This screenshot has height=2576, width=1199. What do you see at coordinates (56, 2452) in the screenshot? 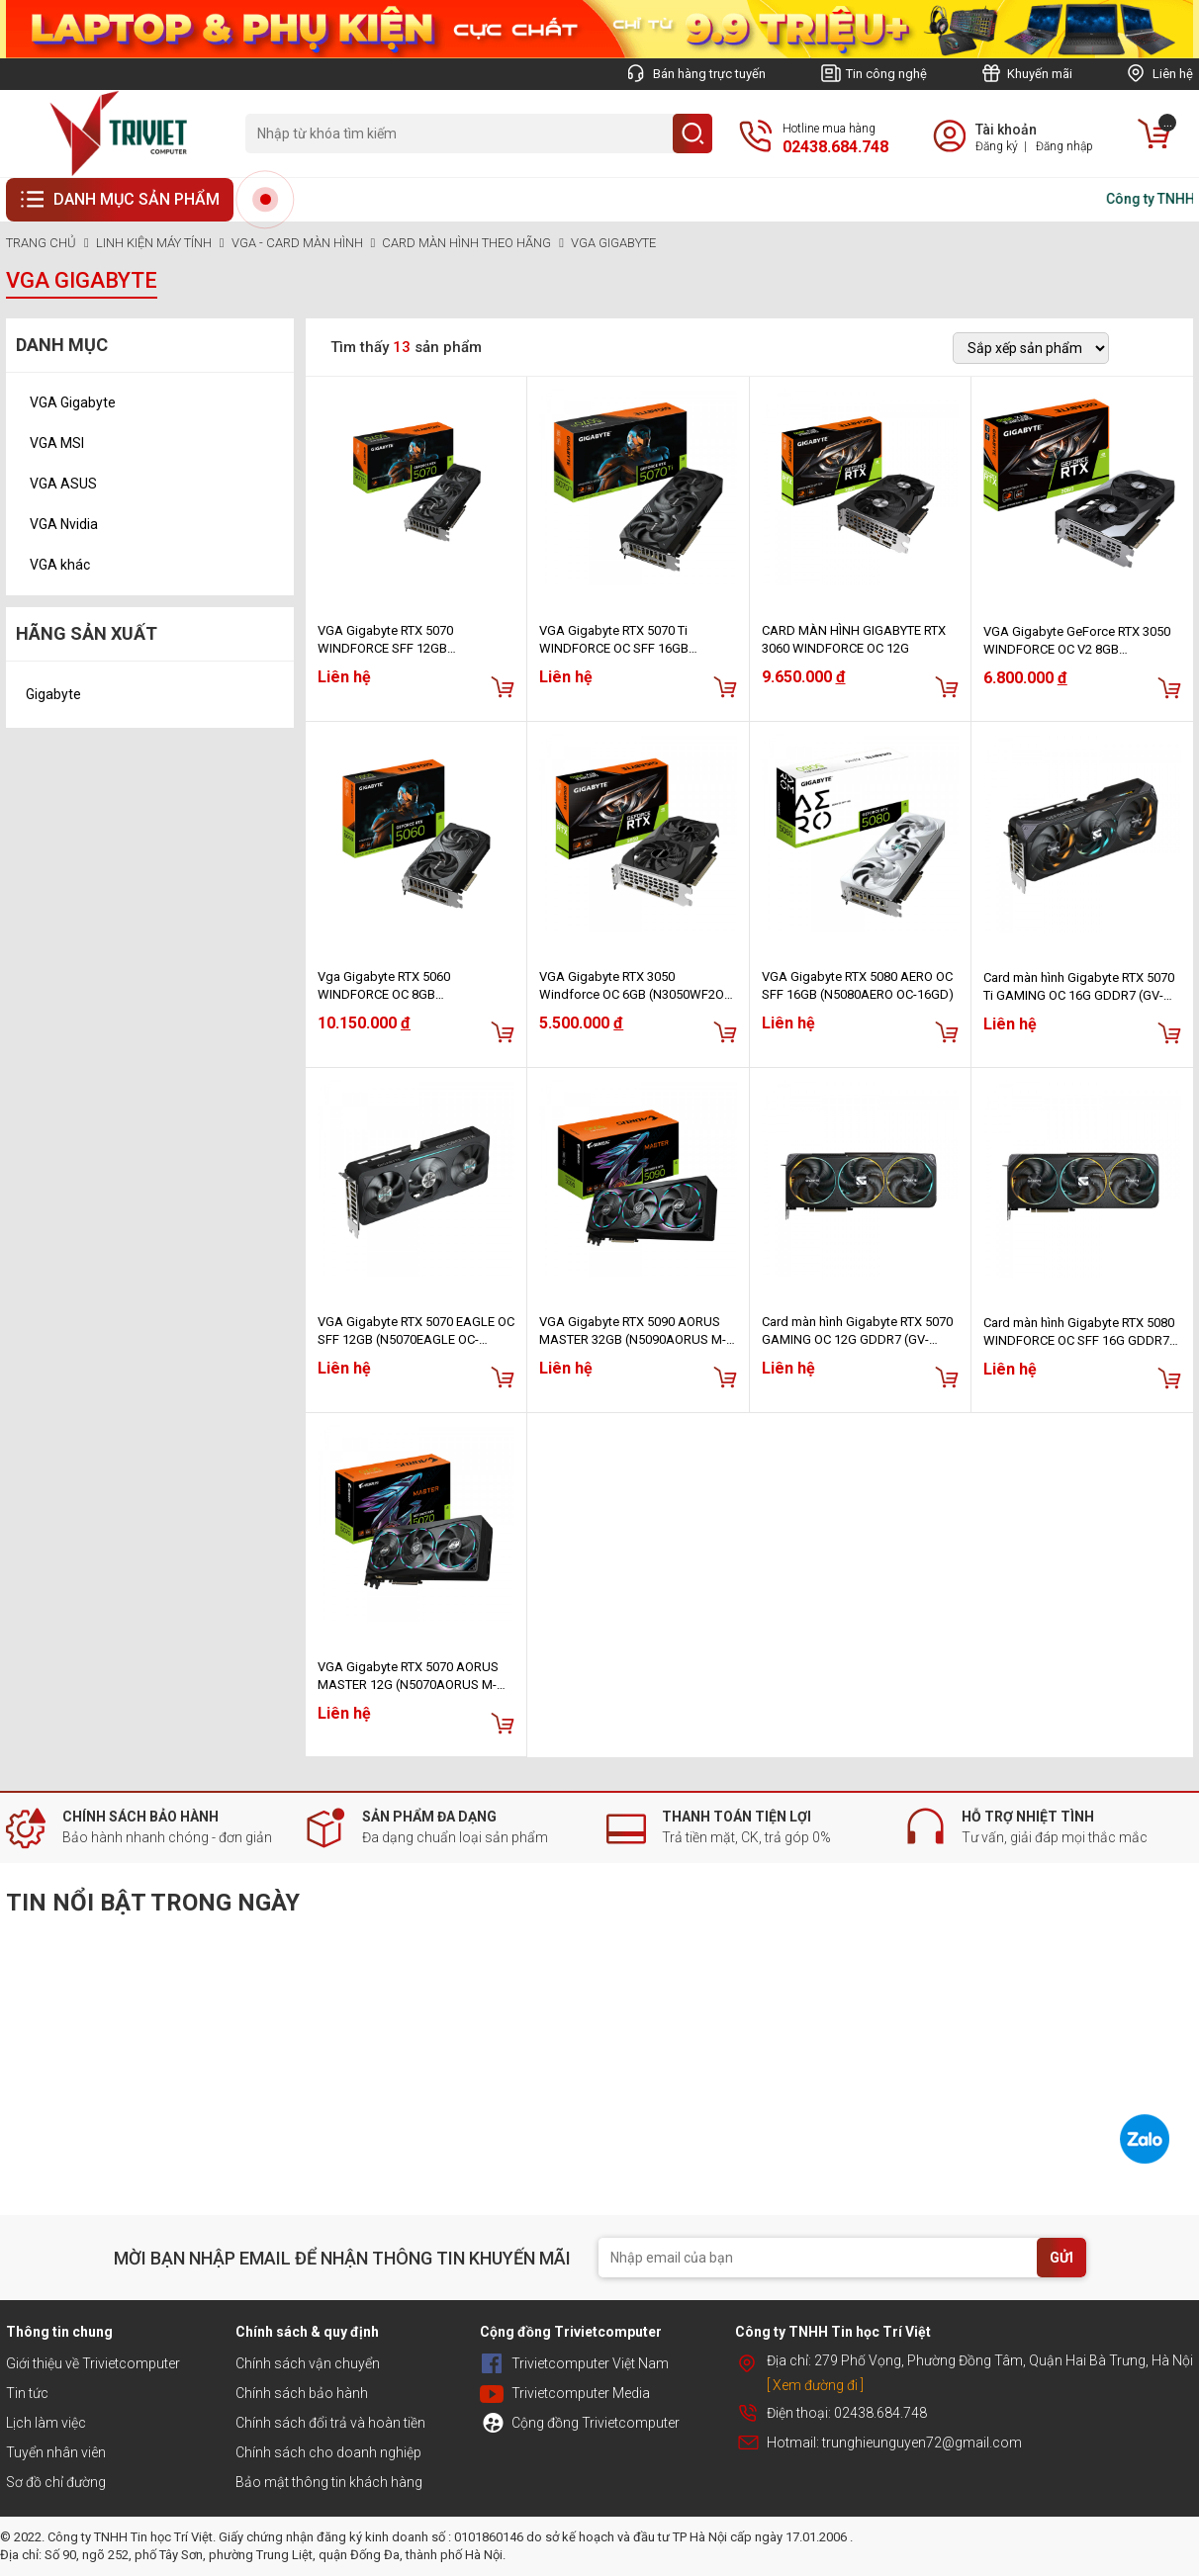
I see `Tuyển nhân viên` at bounding box center [56, 2452].